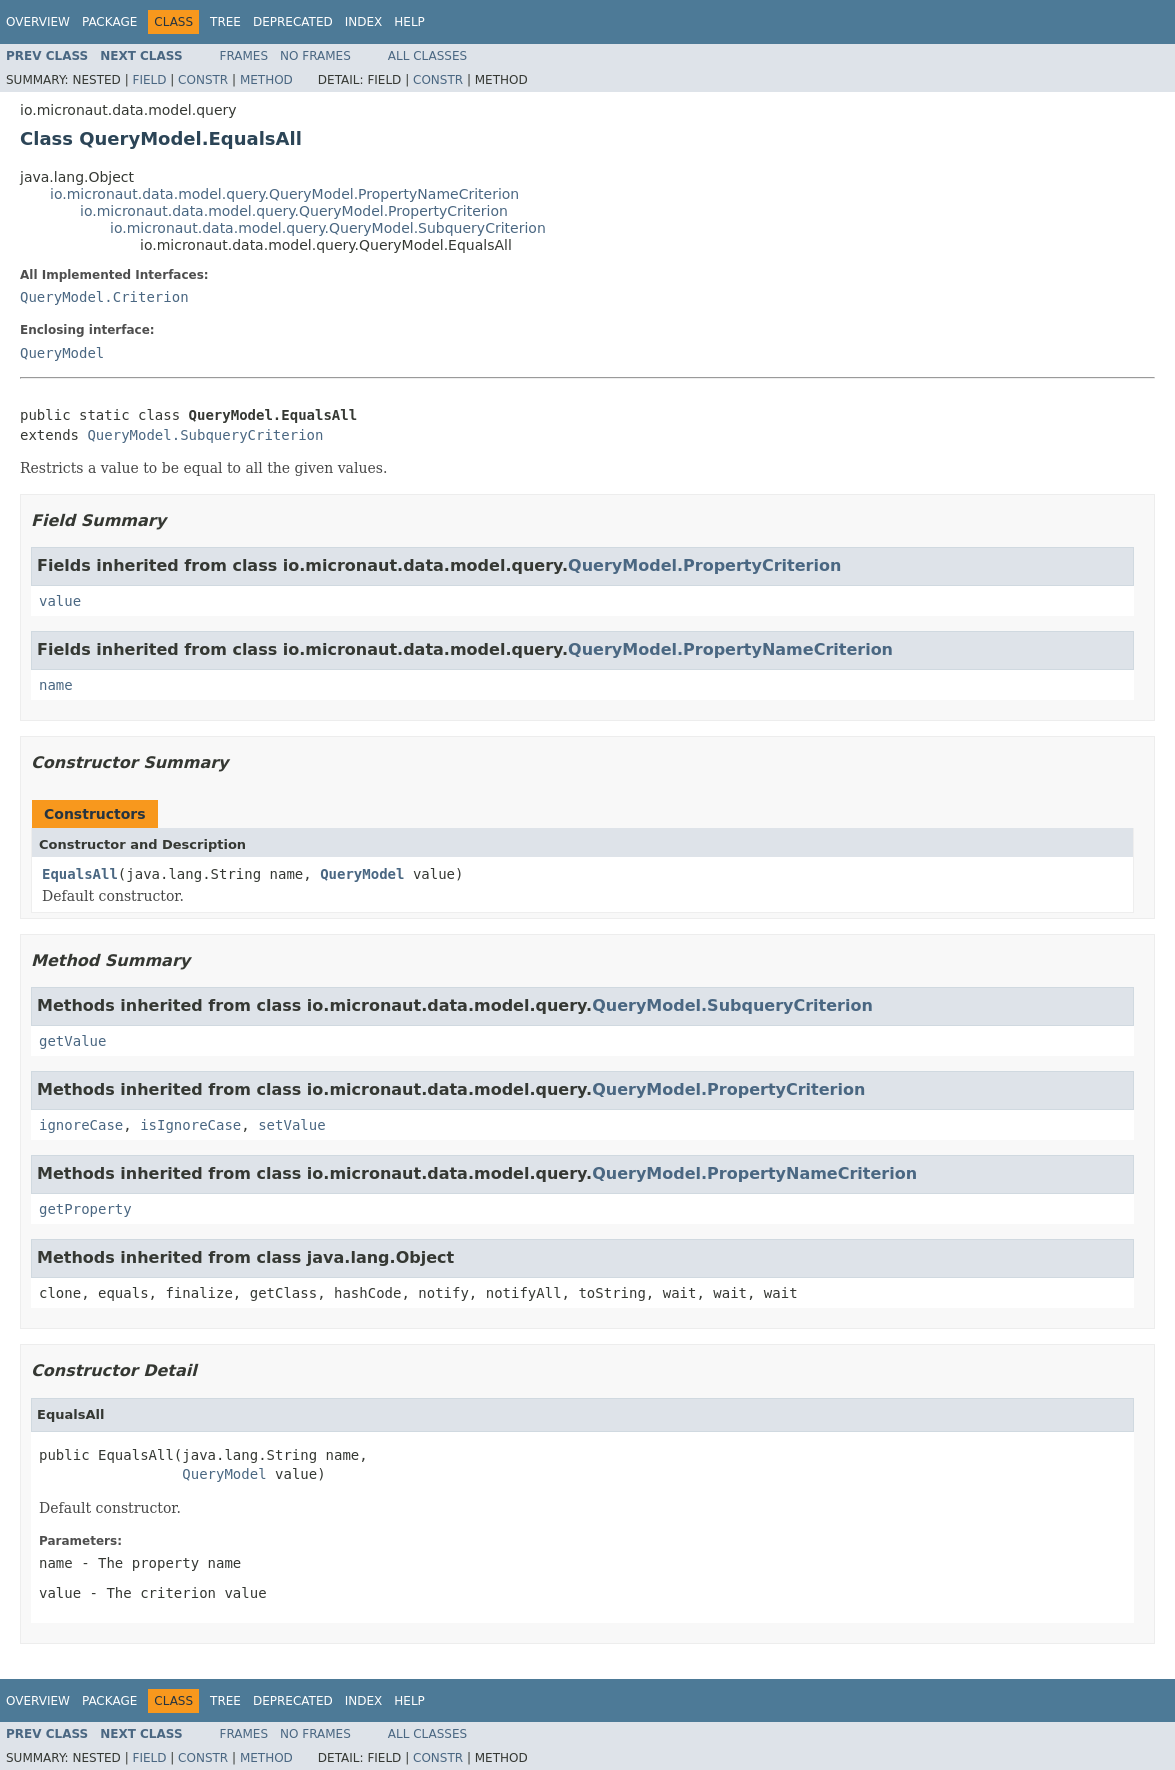 The height and width of the screenshot is (1770, 1175). I want to click on getValue, so click(72, 1041).